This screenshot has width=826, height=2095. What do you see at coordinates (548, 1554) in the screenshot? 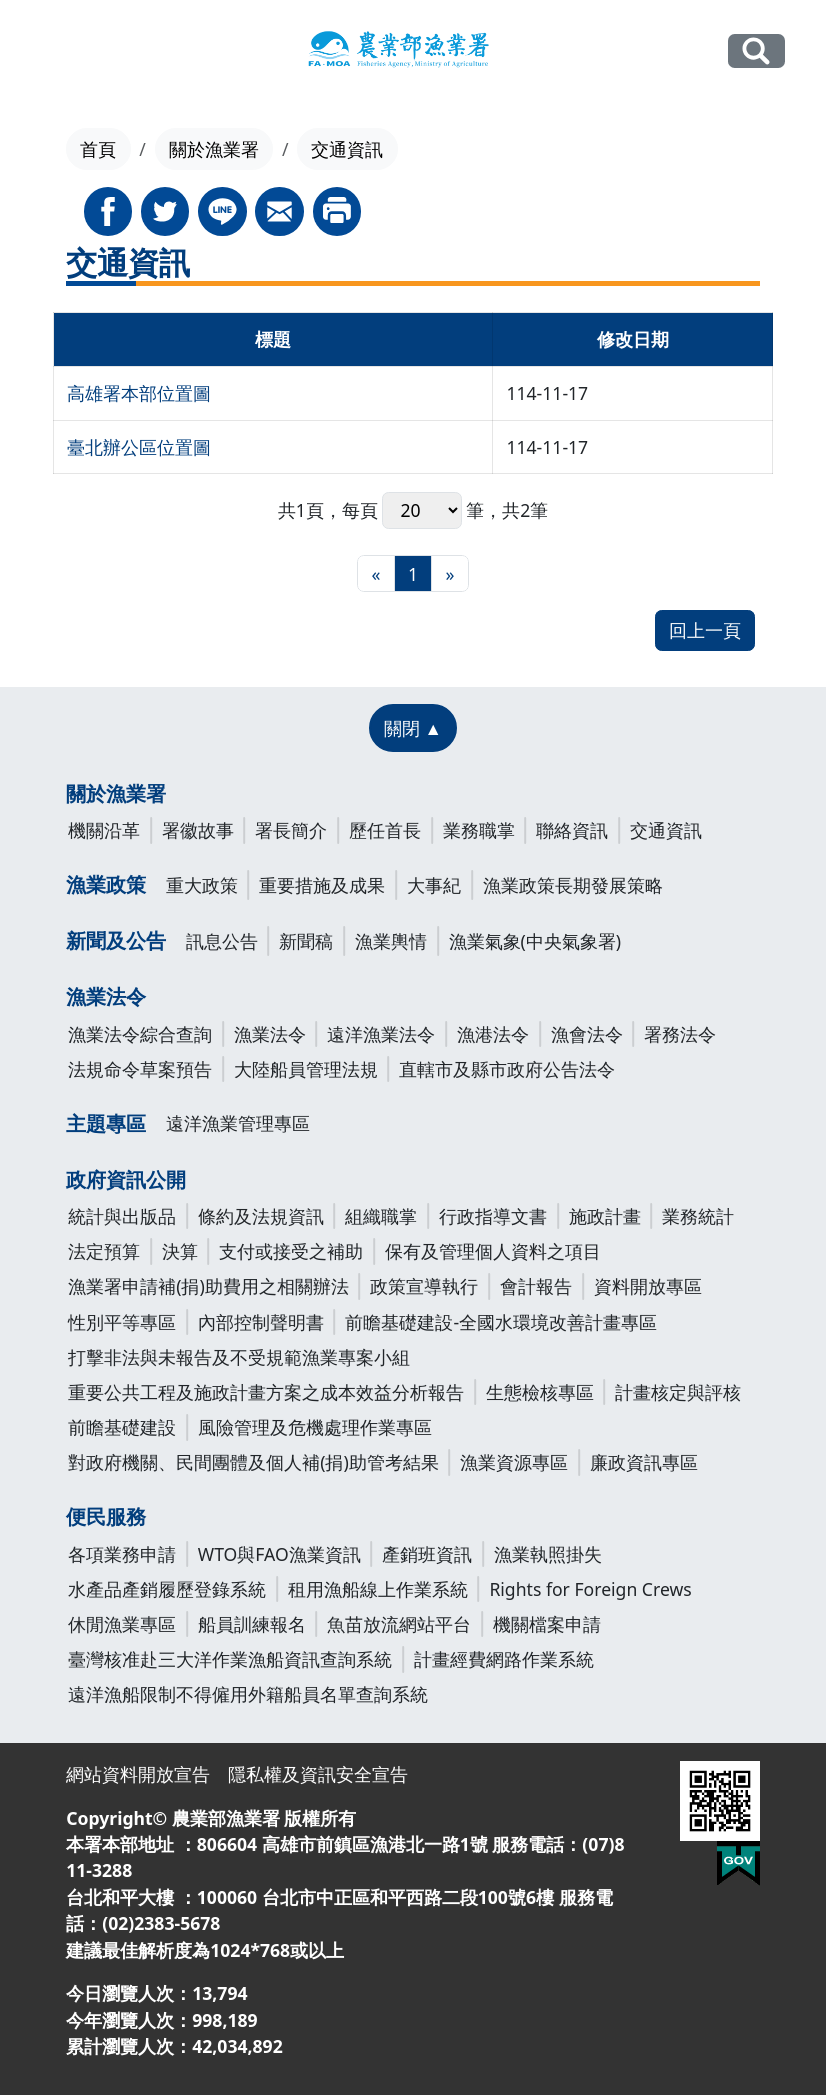
I see `漁業執照掛失` at bounding box center [548, 1554].